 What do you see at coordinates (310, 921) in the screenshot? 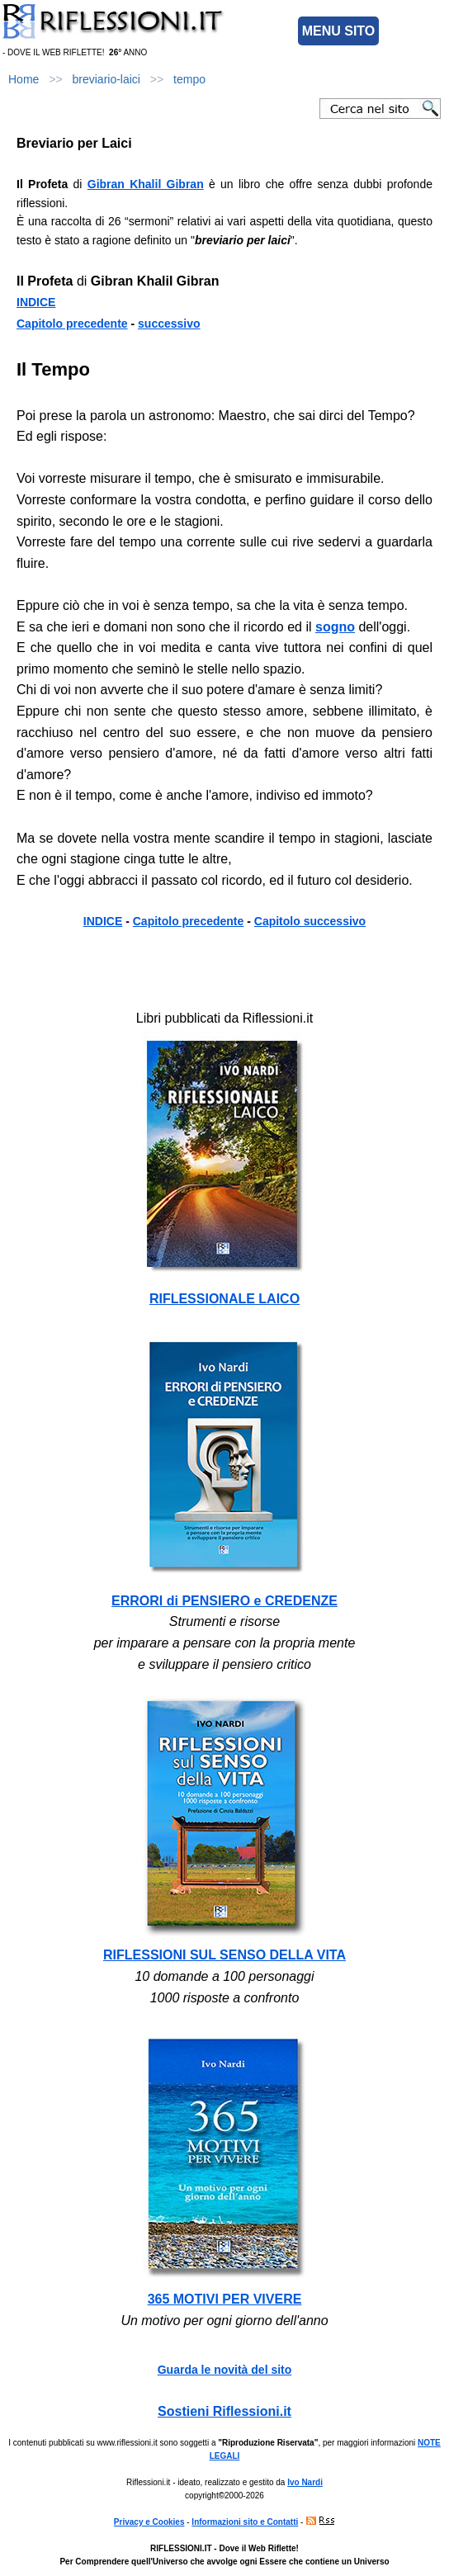
I see `Capitolo successivo` at bounding box center [310, 921].